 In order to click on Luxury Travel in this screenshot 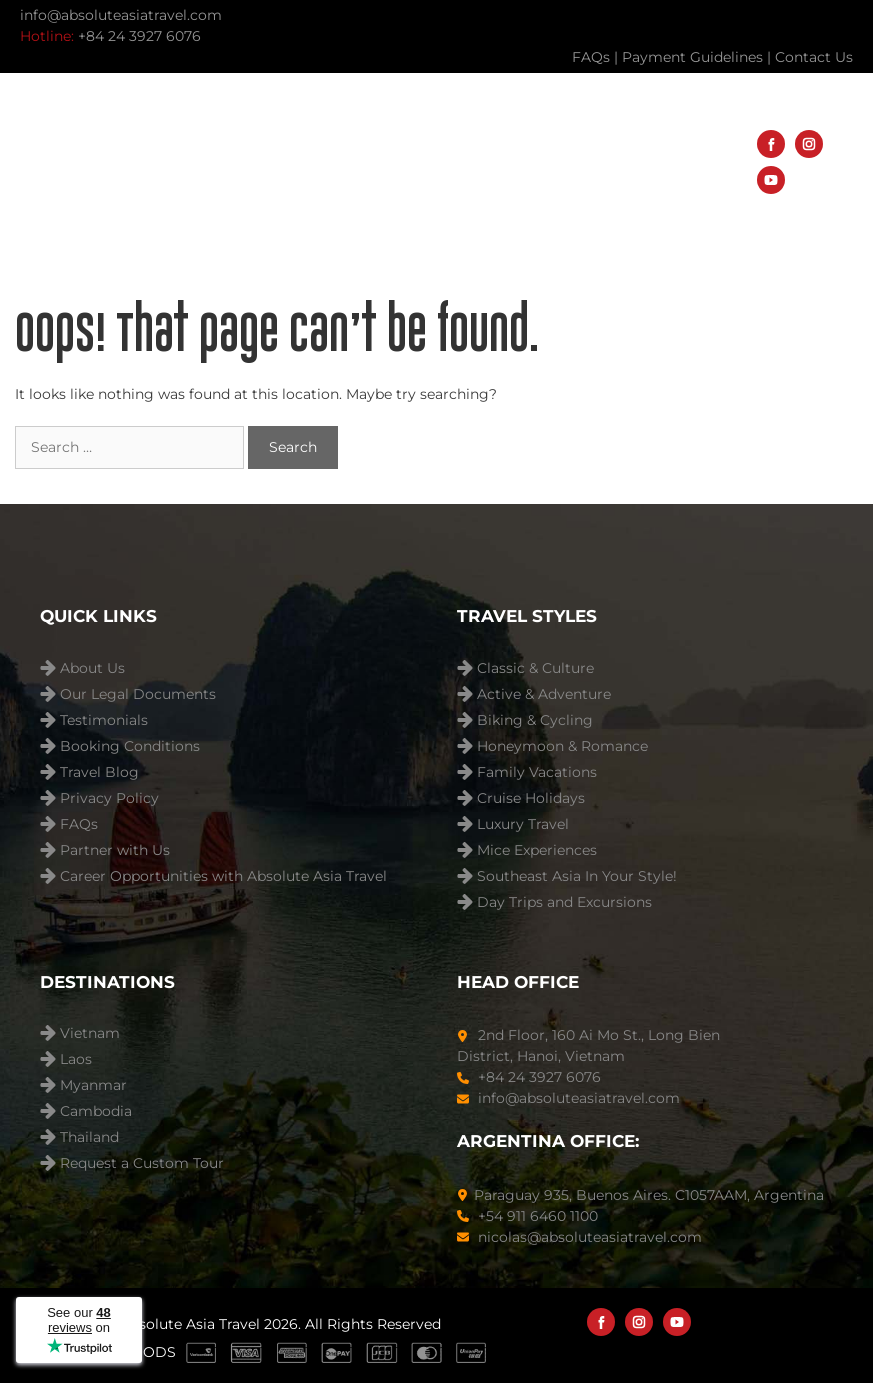, I will do `click(523, 824)`.